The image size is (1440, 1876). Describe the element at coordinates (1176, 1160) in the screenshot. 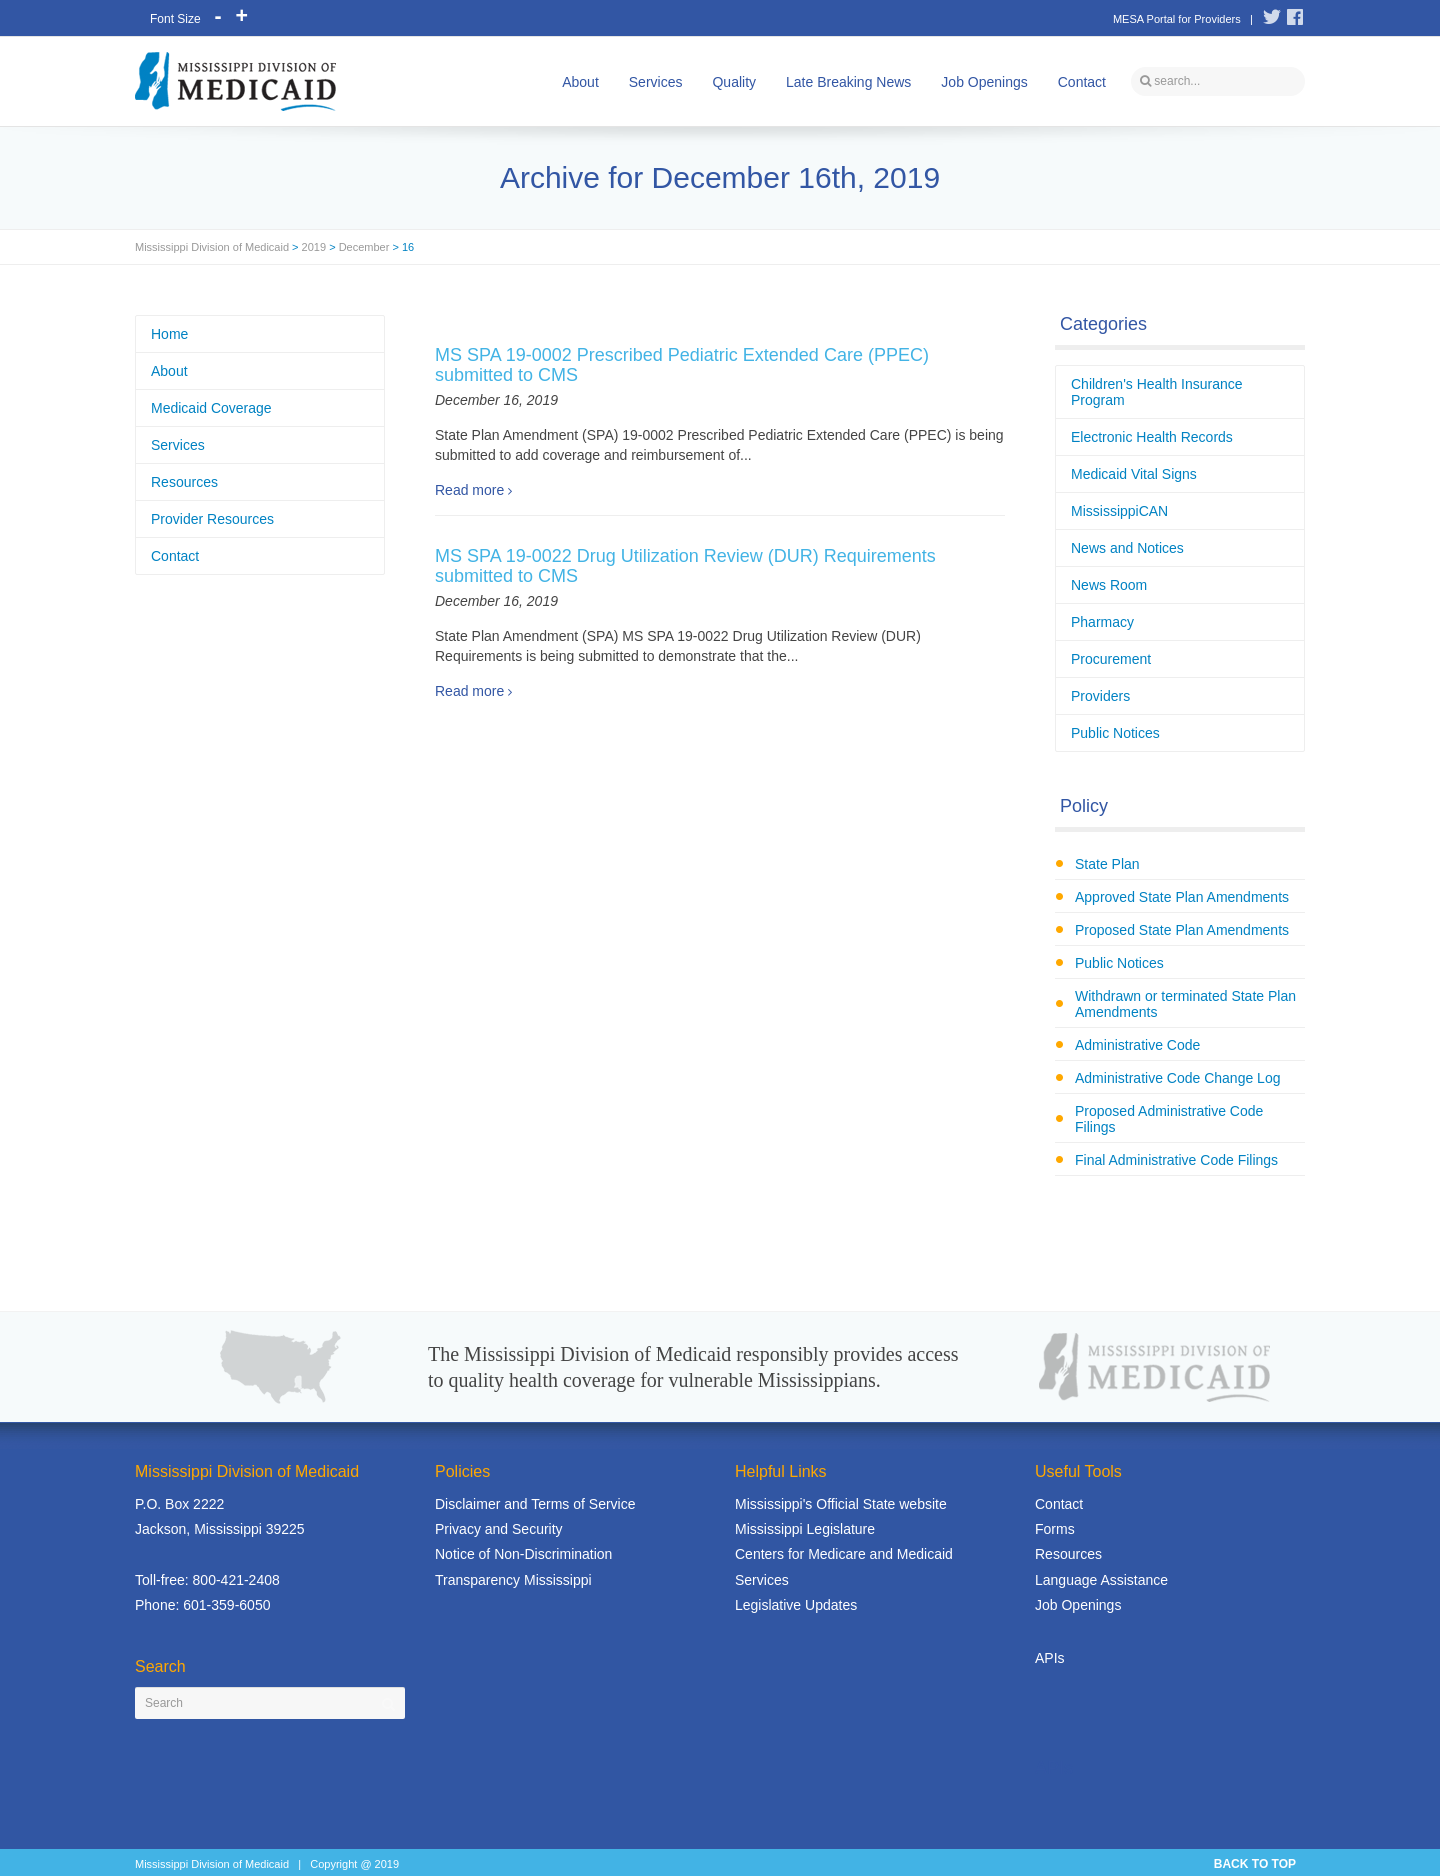

I see `Final Administrative Code Filings` at that location.